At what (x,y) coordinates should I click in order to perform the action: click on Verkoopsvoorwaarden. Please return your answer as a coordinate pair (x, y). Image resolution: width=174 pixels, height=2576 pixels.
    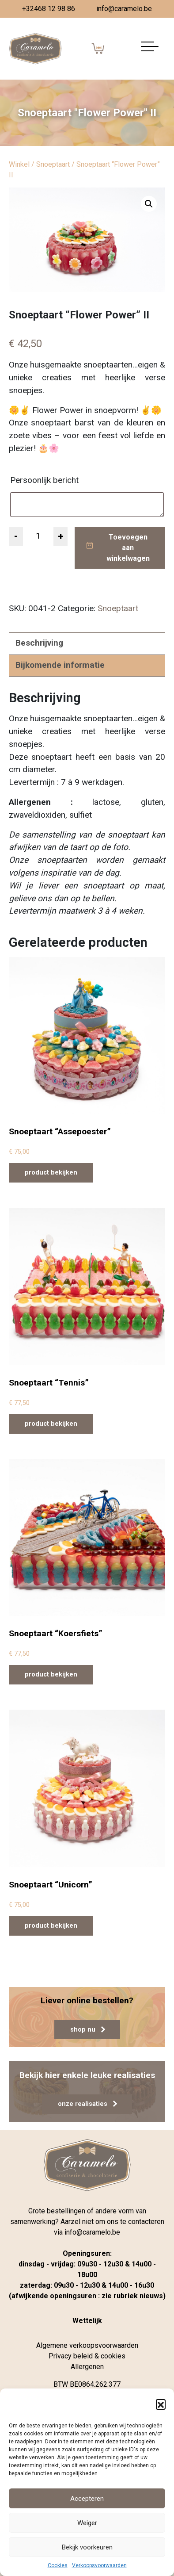
    Looking at the image, I should click on (99, 2565).